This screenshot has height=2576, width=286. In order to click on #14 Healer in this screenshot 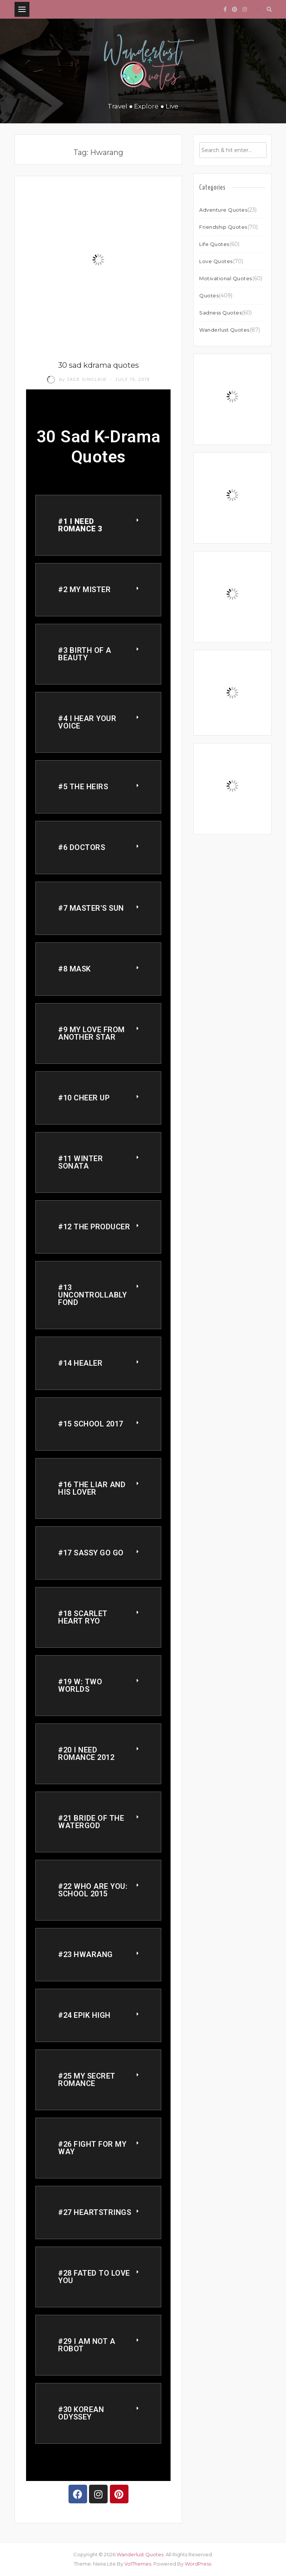, I will do `click(80, 1363)`.